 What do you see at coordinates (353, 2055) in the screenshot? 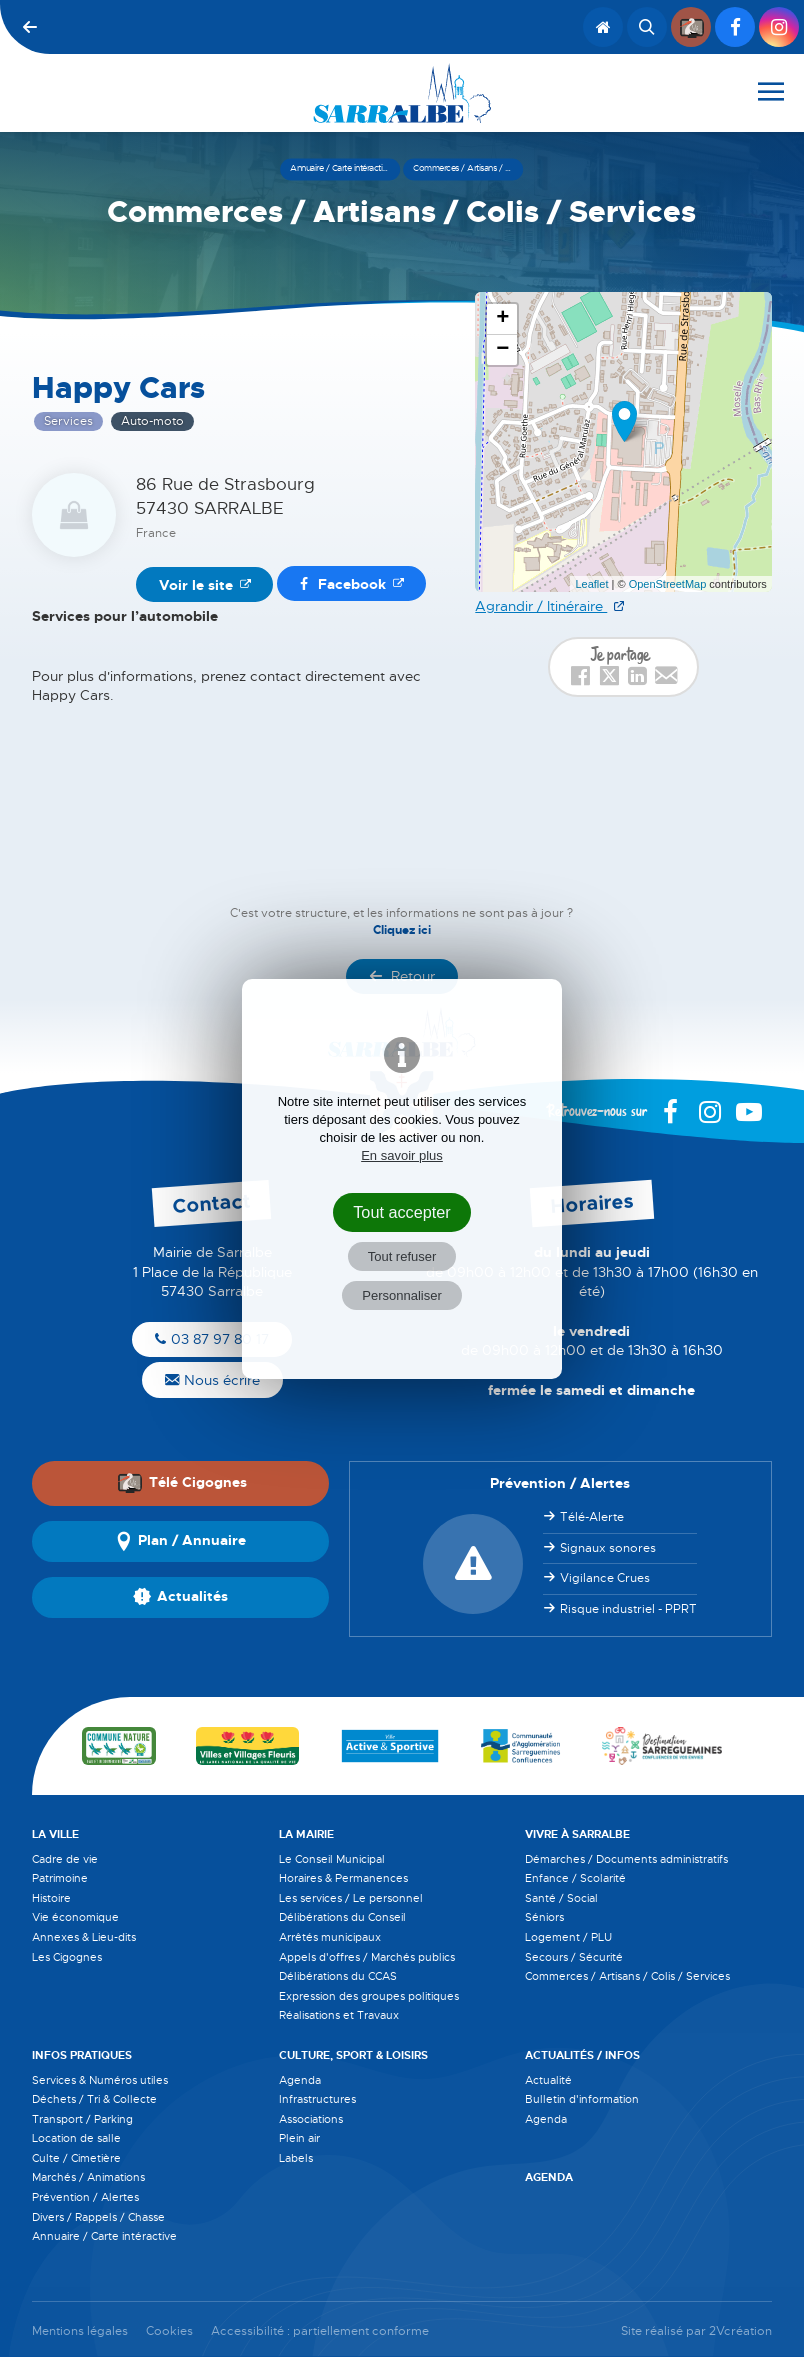
I see `Culture, Sport & Loisirs` at bounding box center [353, 2055].